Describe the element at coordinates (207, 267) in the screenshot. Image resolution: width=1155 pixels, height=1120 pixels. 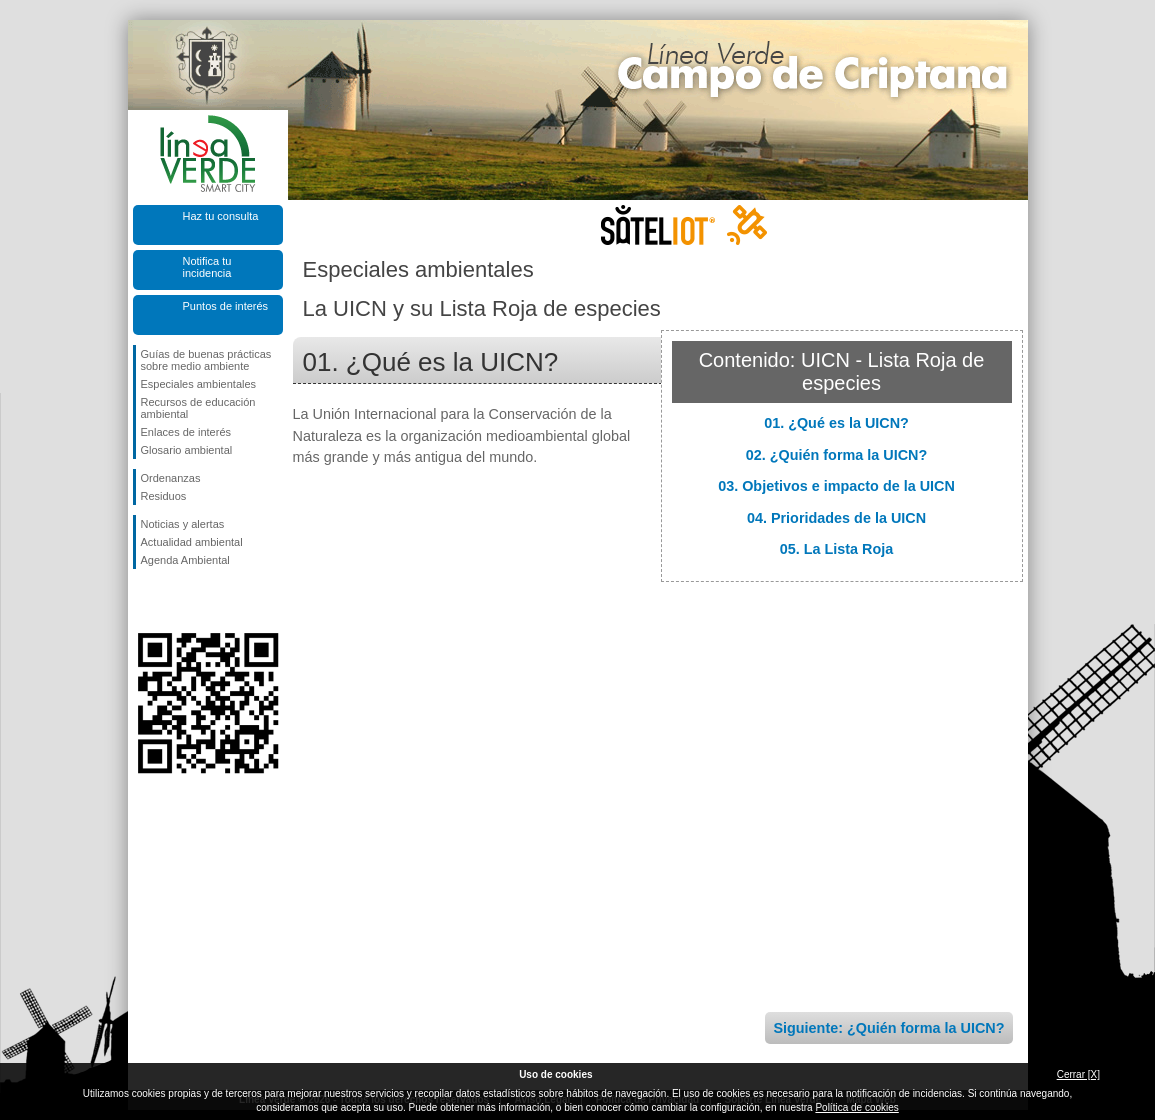
I see `Notifica tu incidencia` at that location.